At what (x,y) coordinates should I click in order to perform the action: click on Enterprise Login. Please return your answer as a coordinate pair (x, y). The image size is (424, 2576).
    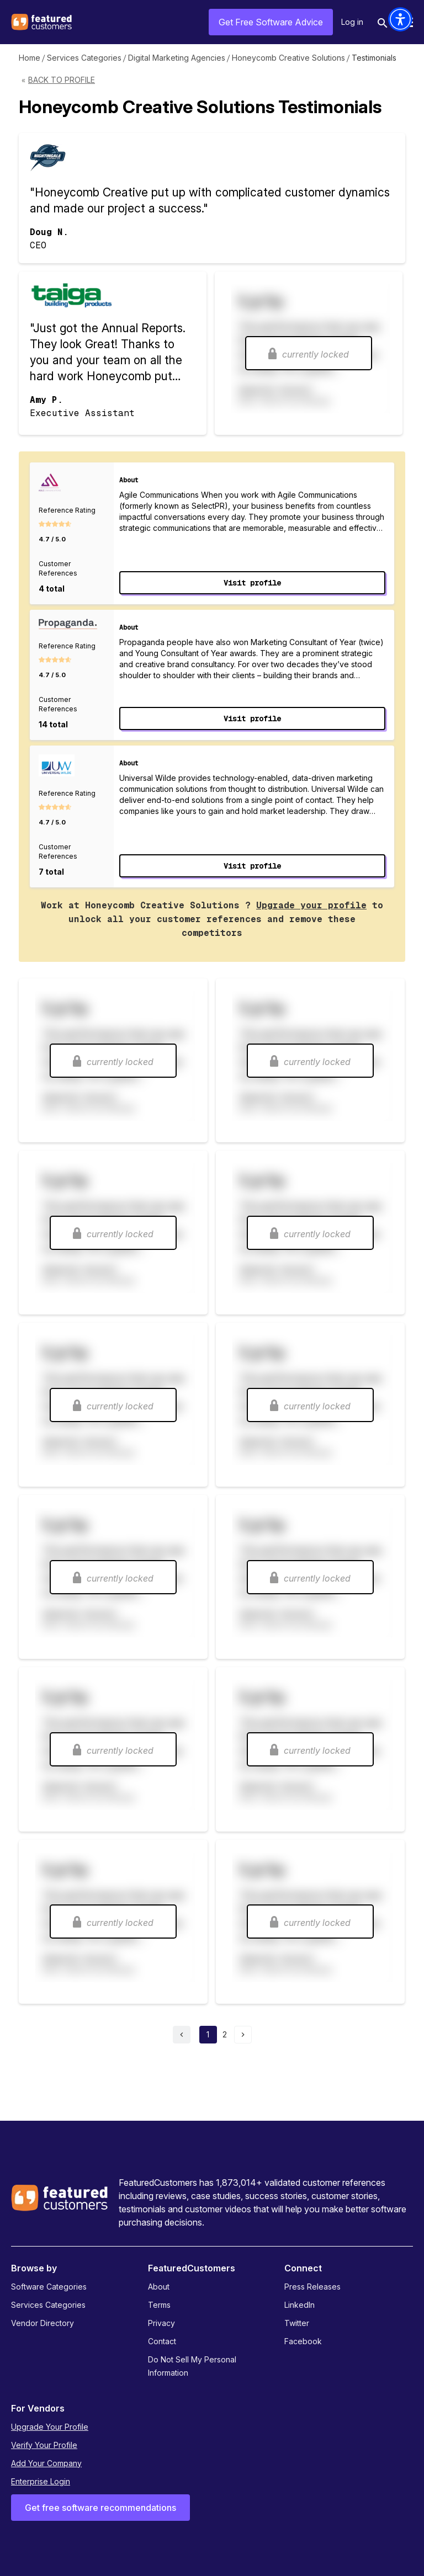
    Looking at the image, I should click on (40, 2481).